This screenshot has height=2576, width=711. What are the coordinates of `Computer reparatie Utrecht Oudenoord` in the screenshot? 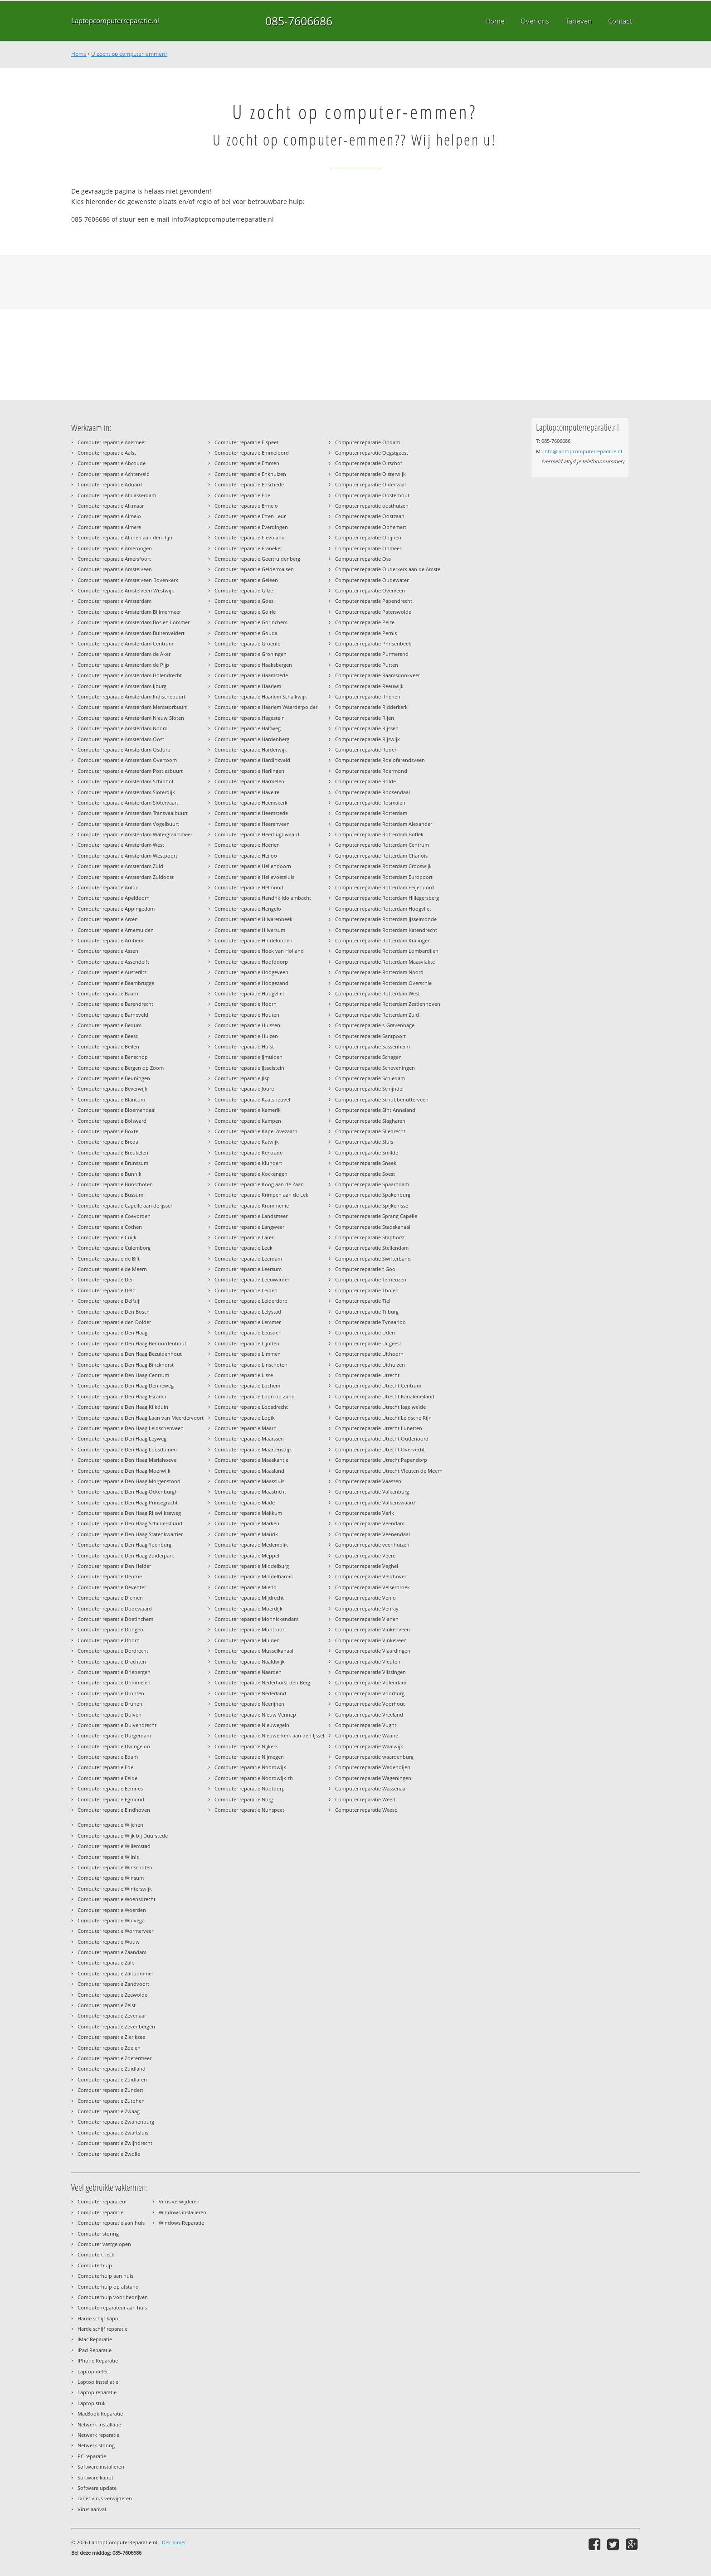 It's located at (382, 1438).